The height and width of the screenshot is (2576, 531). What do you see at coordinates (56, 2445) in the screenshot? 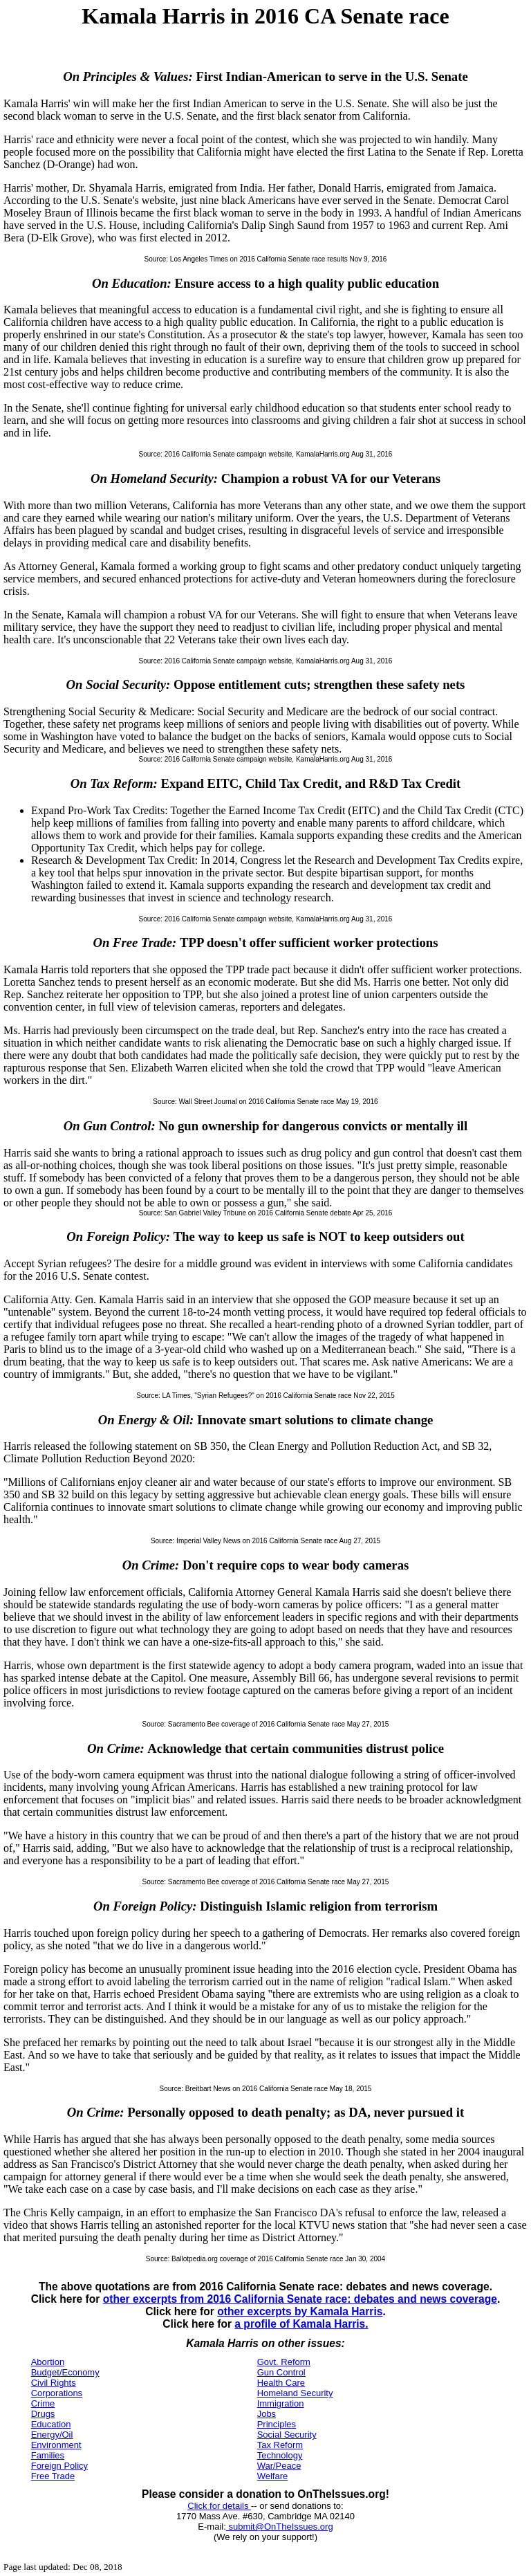
I see `Environment` at bounding box center [56, 2445].